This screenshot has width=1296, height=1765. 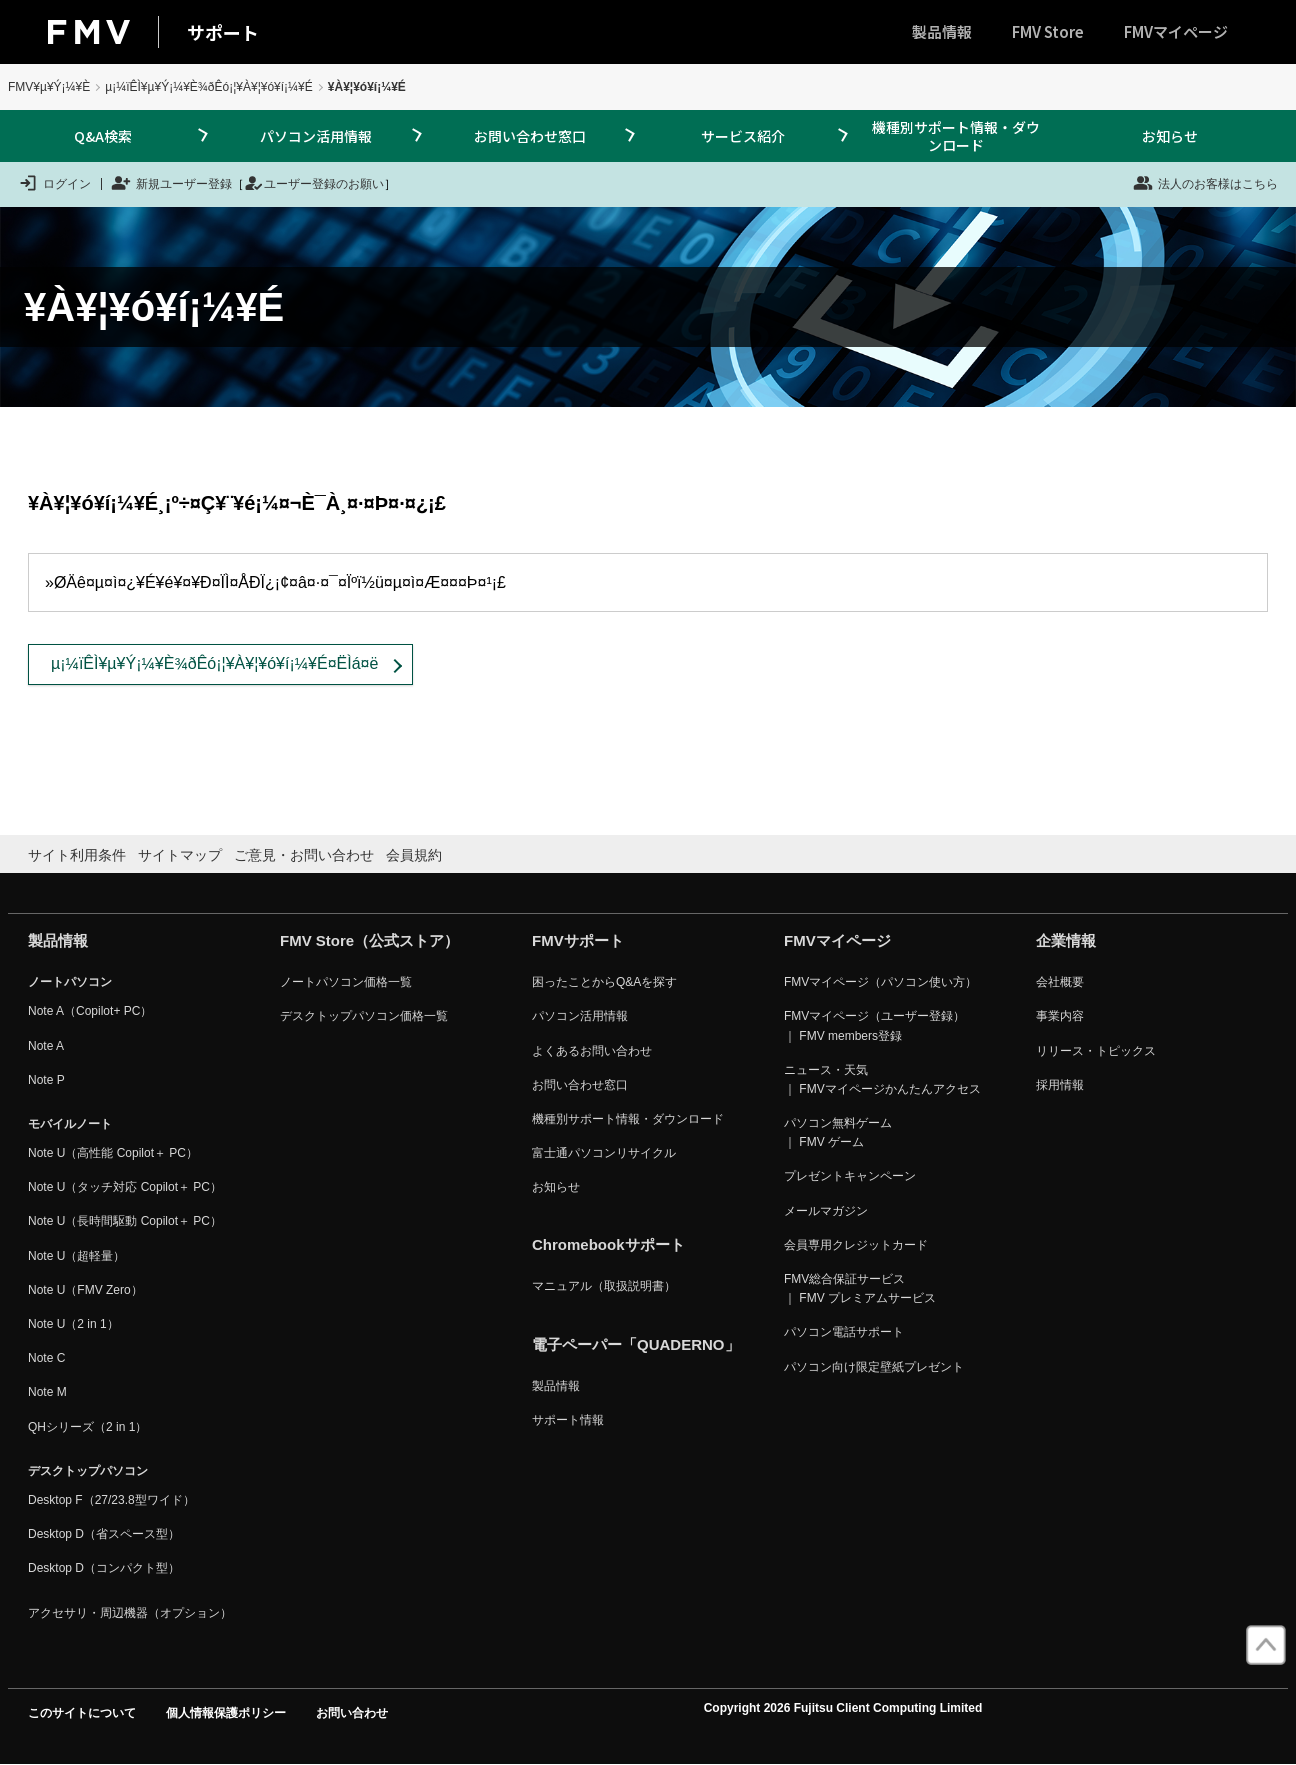 I want to click on FMV総合保証サービス ｜ FMV プレミアムサービス, so click(x=860, y=1288).